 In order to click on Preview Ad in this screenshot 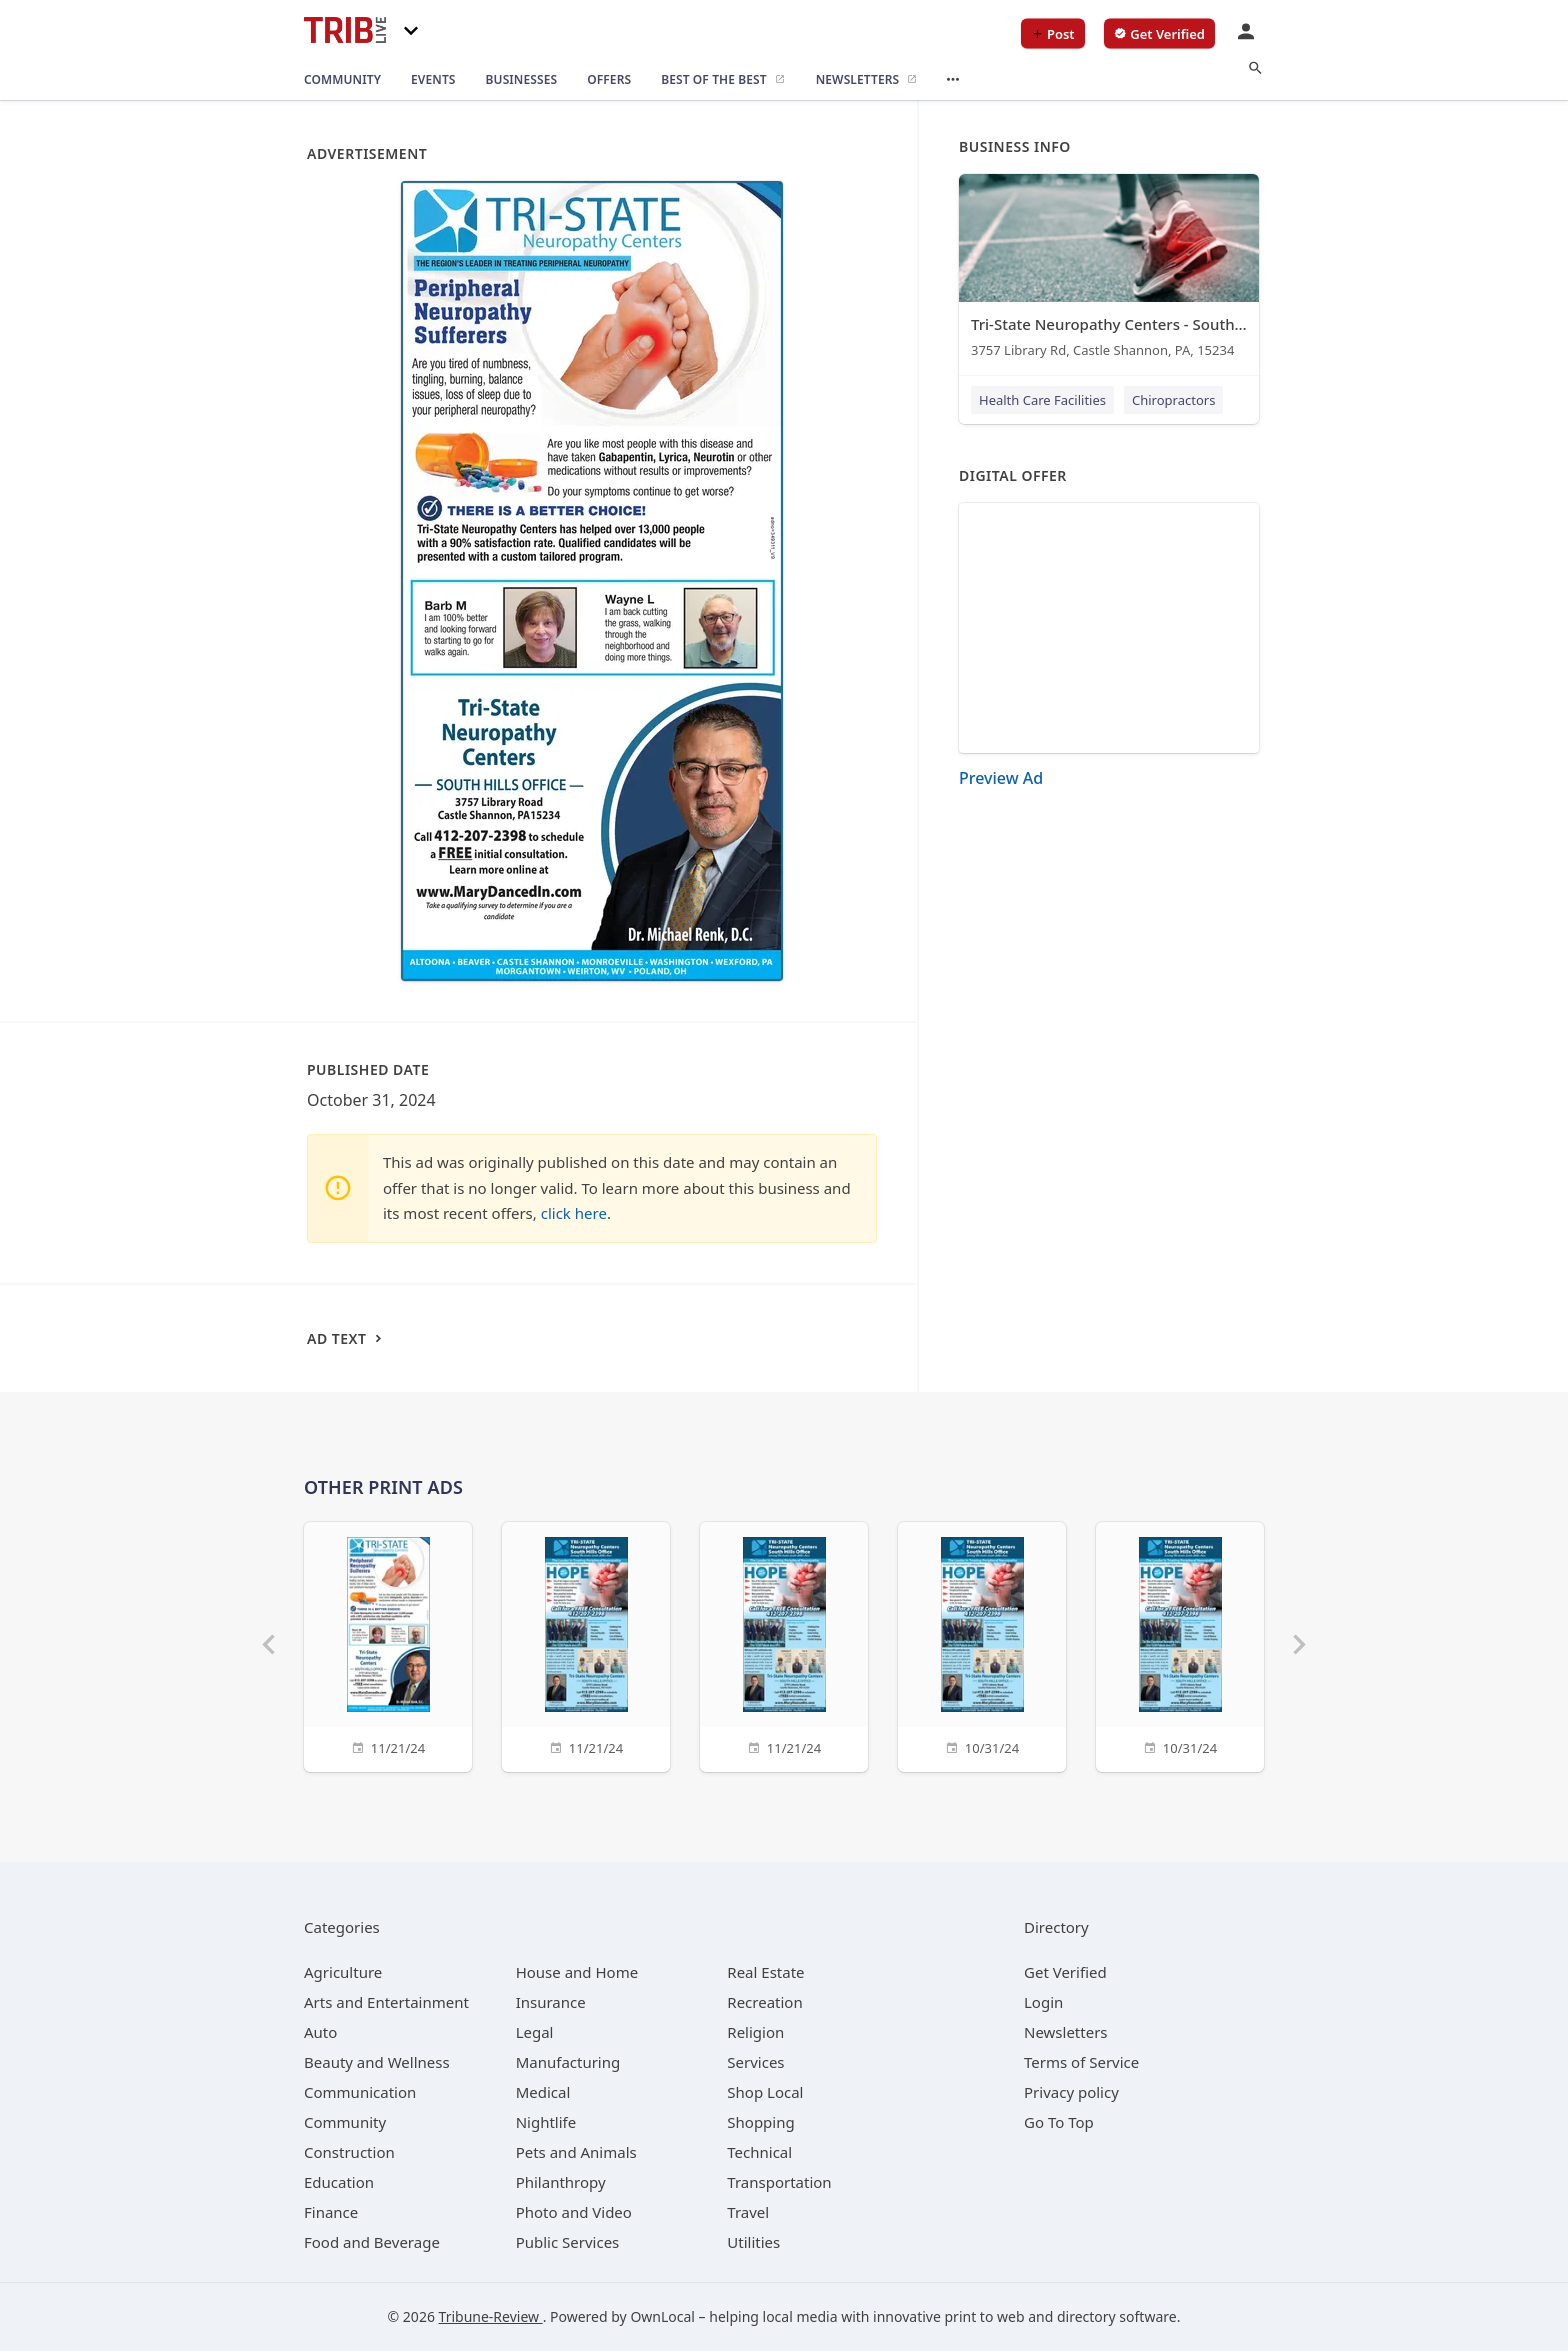, I will do `click(1001, 778)`.